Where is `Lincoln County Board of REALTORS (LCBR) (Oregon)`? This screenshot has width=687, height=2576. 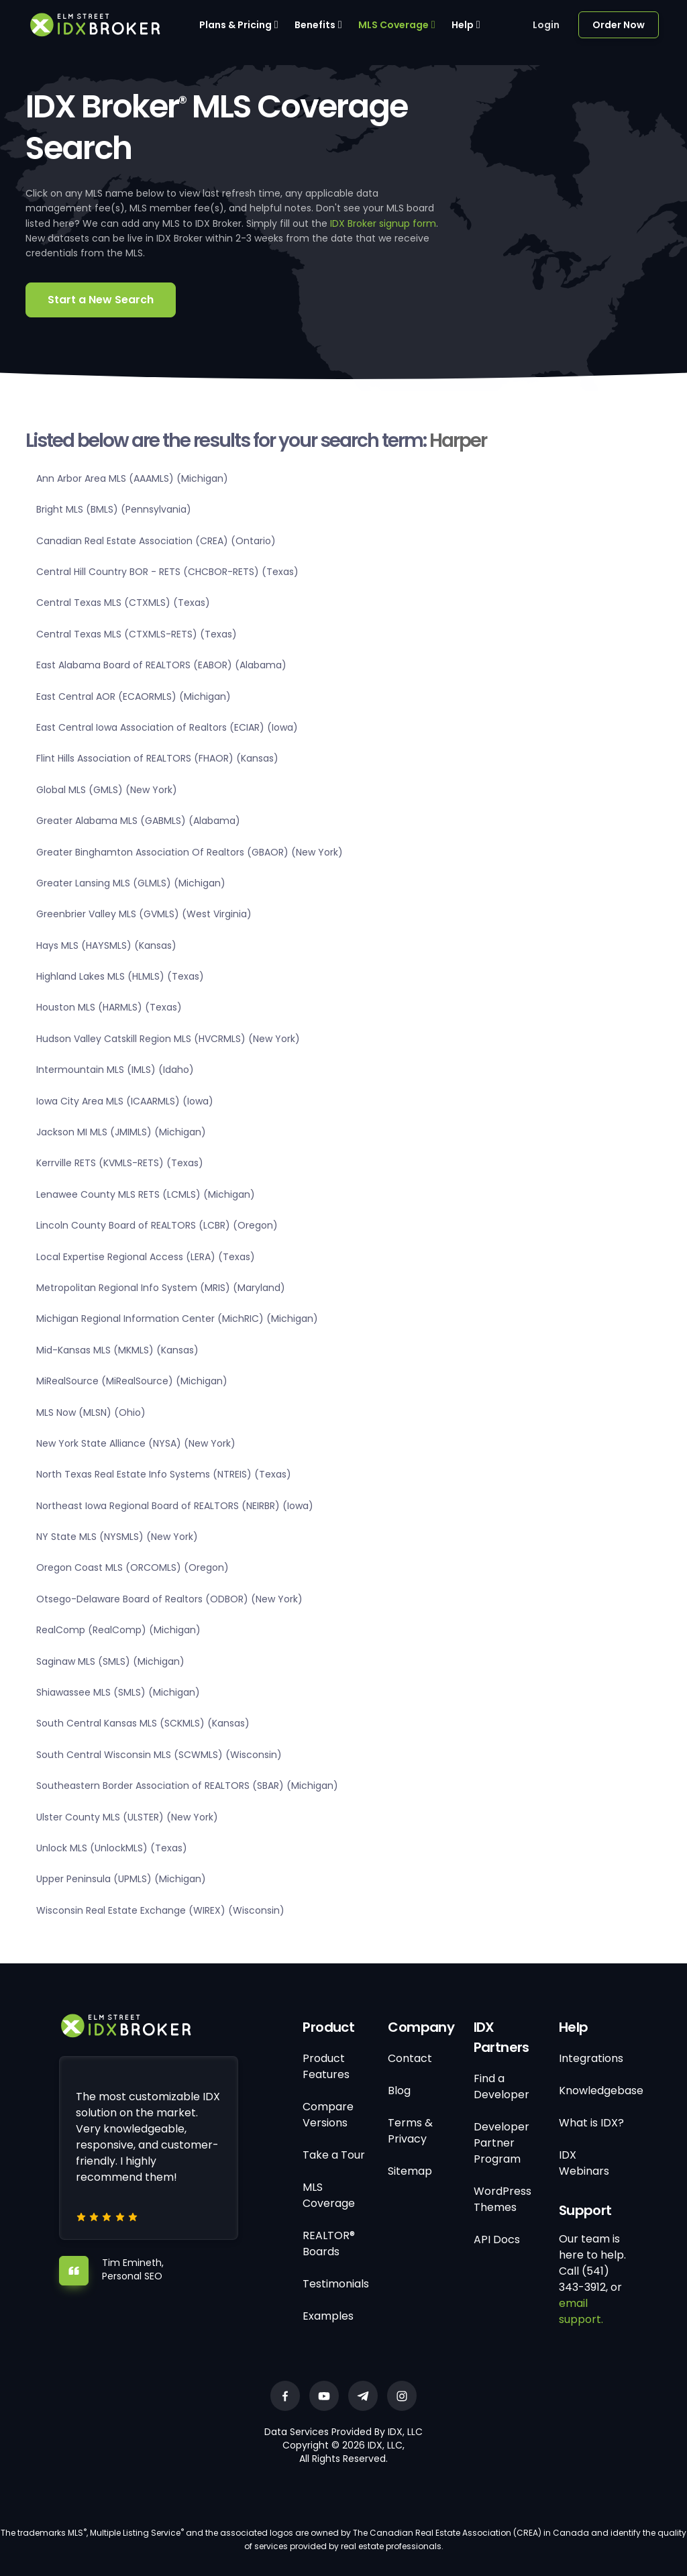
Lincoln County Board of REALTORS (LCBR) (Oregon) is located at coordinates (157, 1225).